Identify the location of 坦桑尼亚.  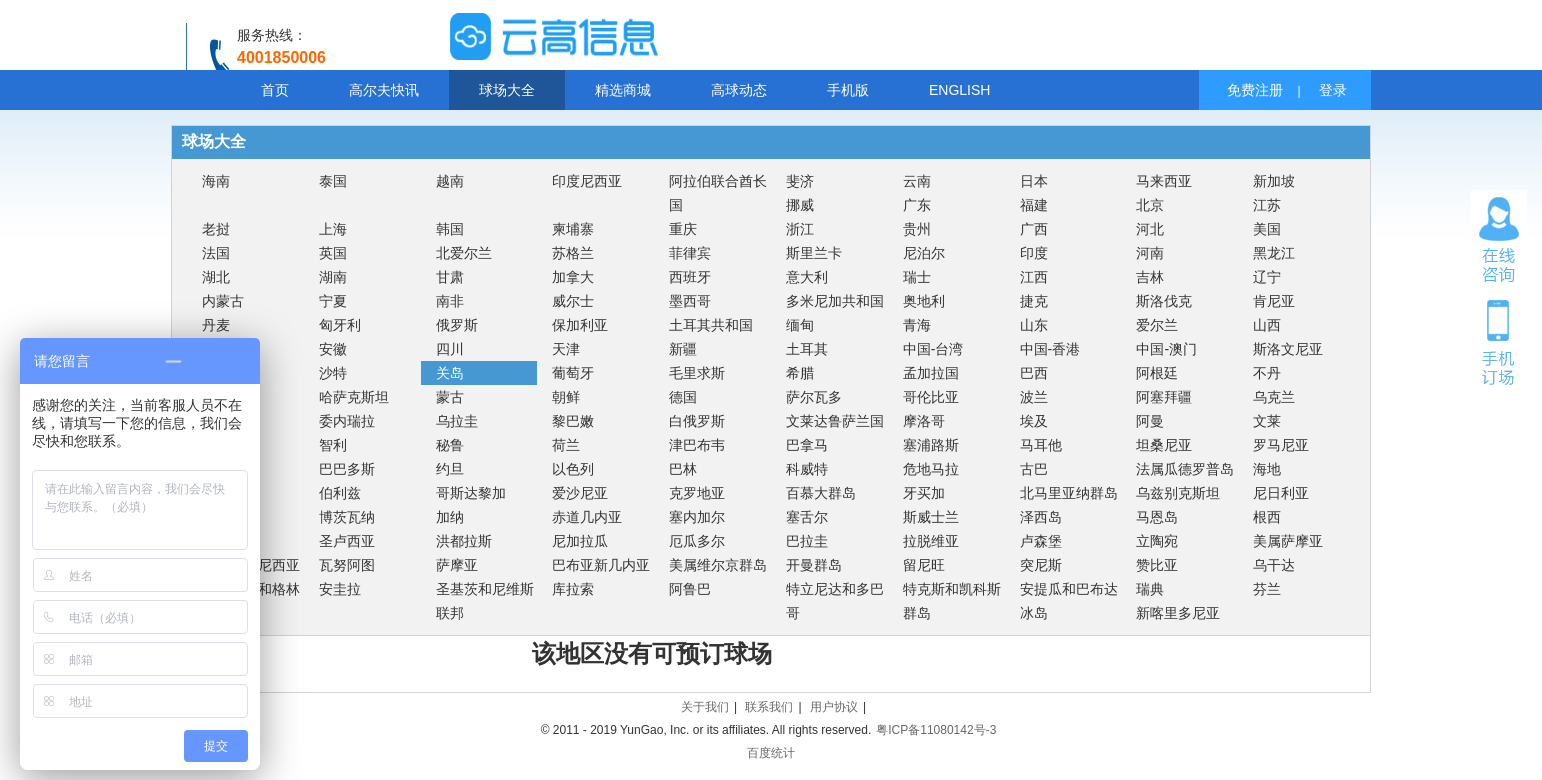
(1164, 445).